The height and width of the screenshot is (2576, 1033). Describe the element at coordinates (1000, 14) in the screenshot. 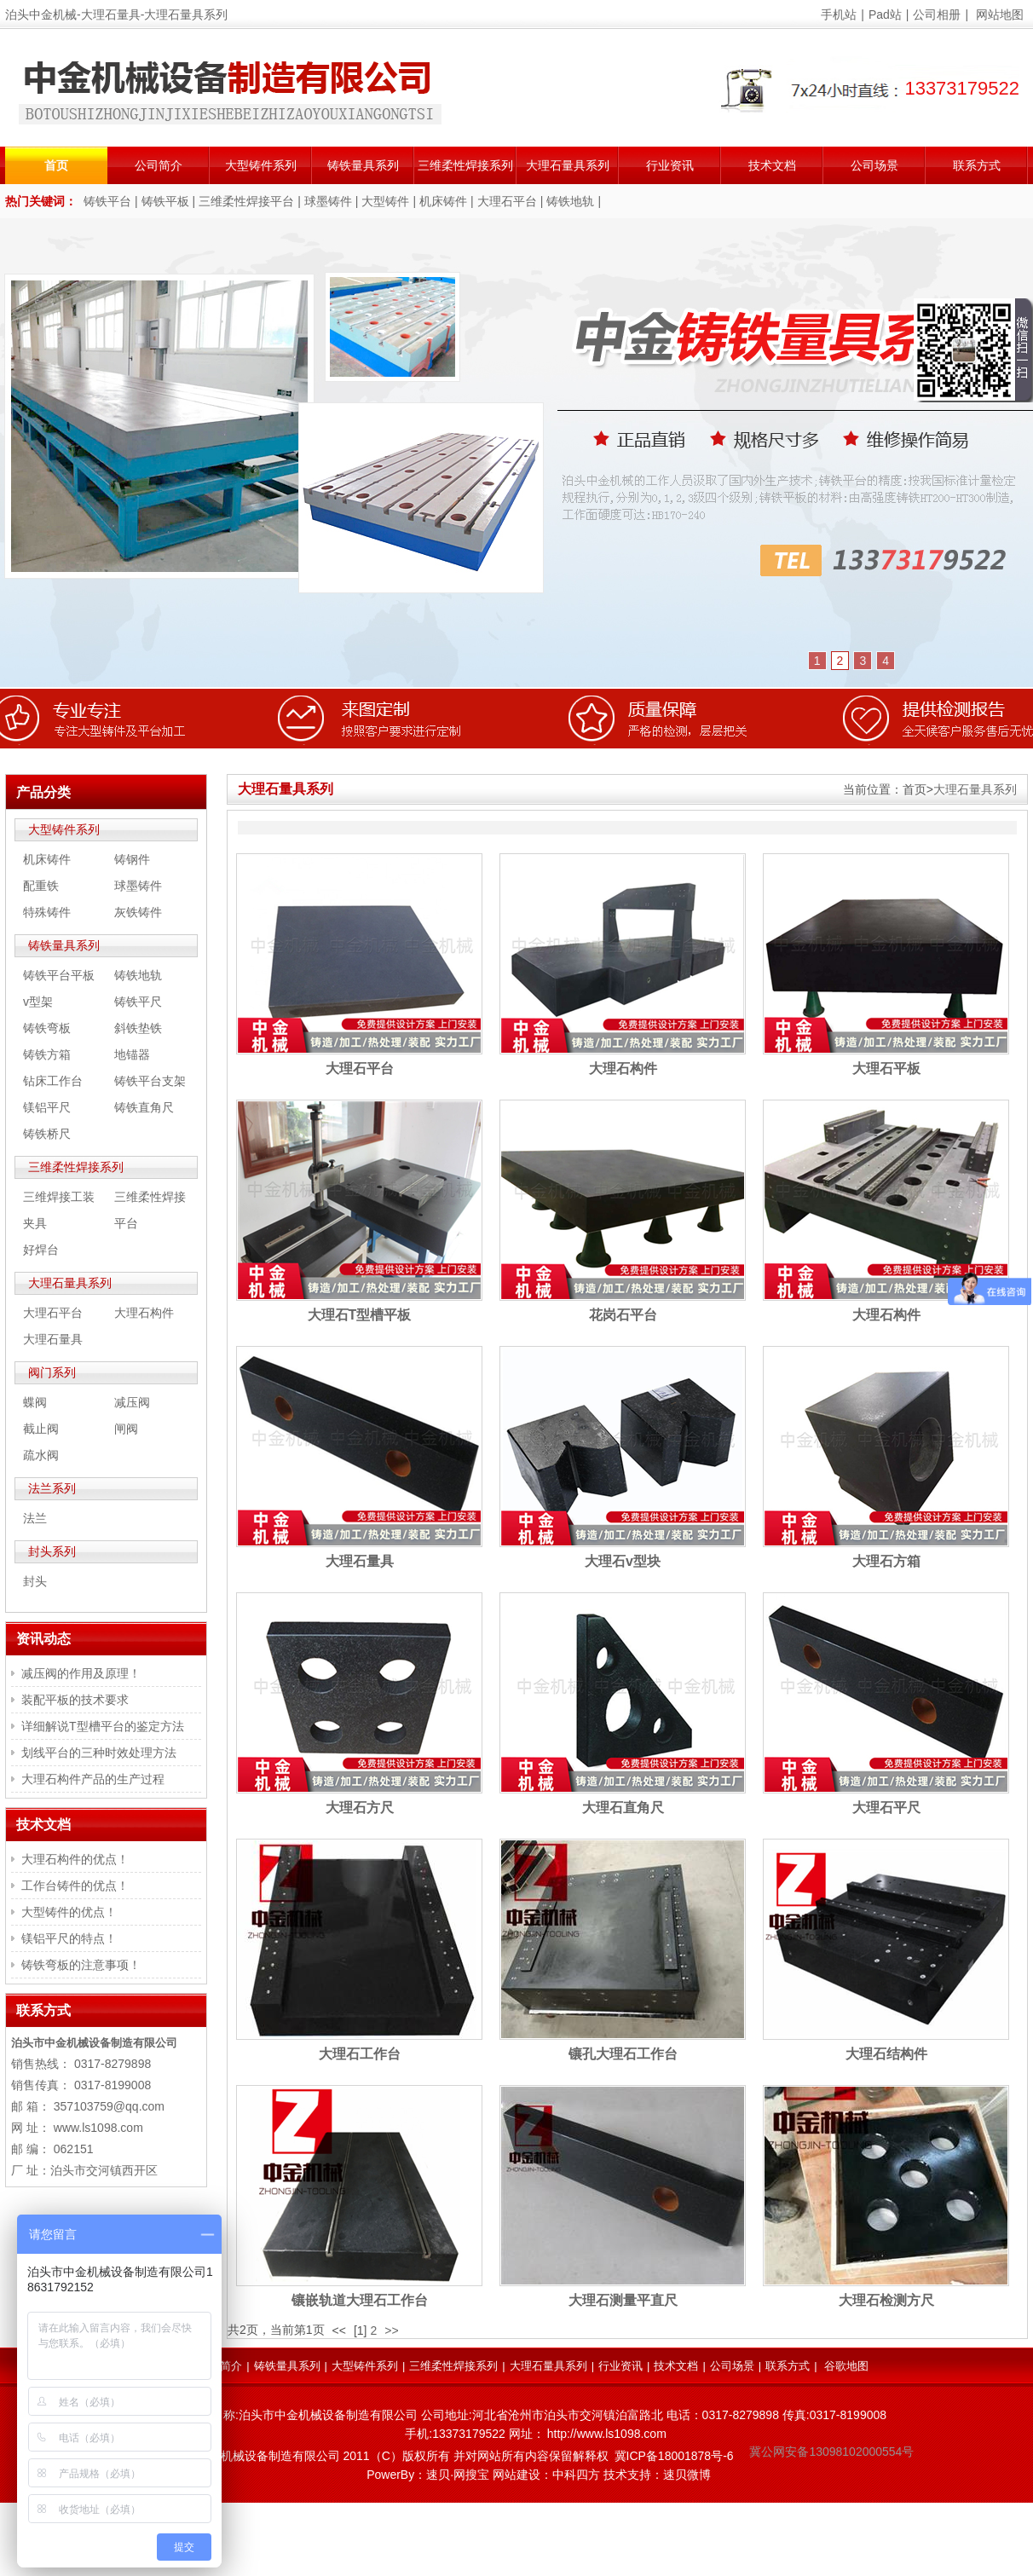

I see `网站地图` at that location.